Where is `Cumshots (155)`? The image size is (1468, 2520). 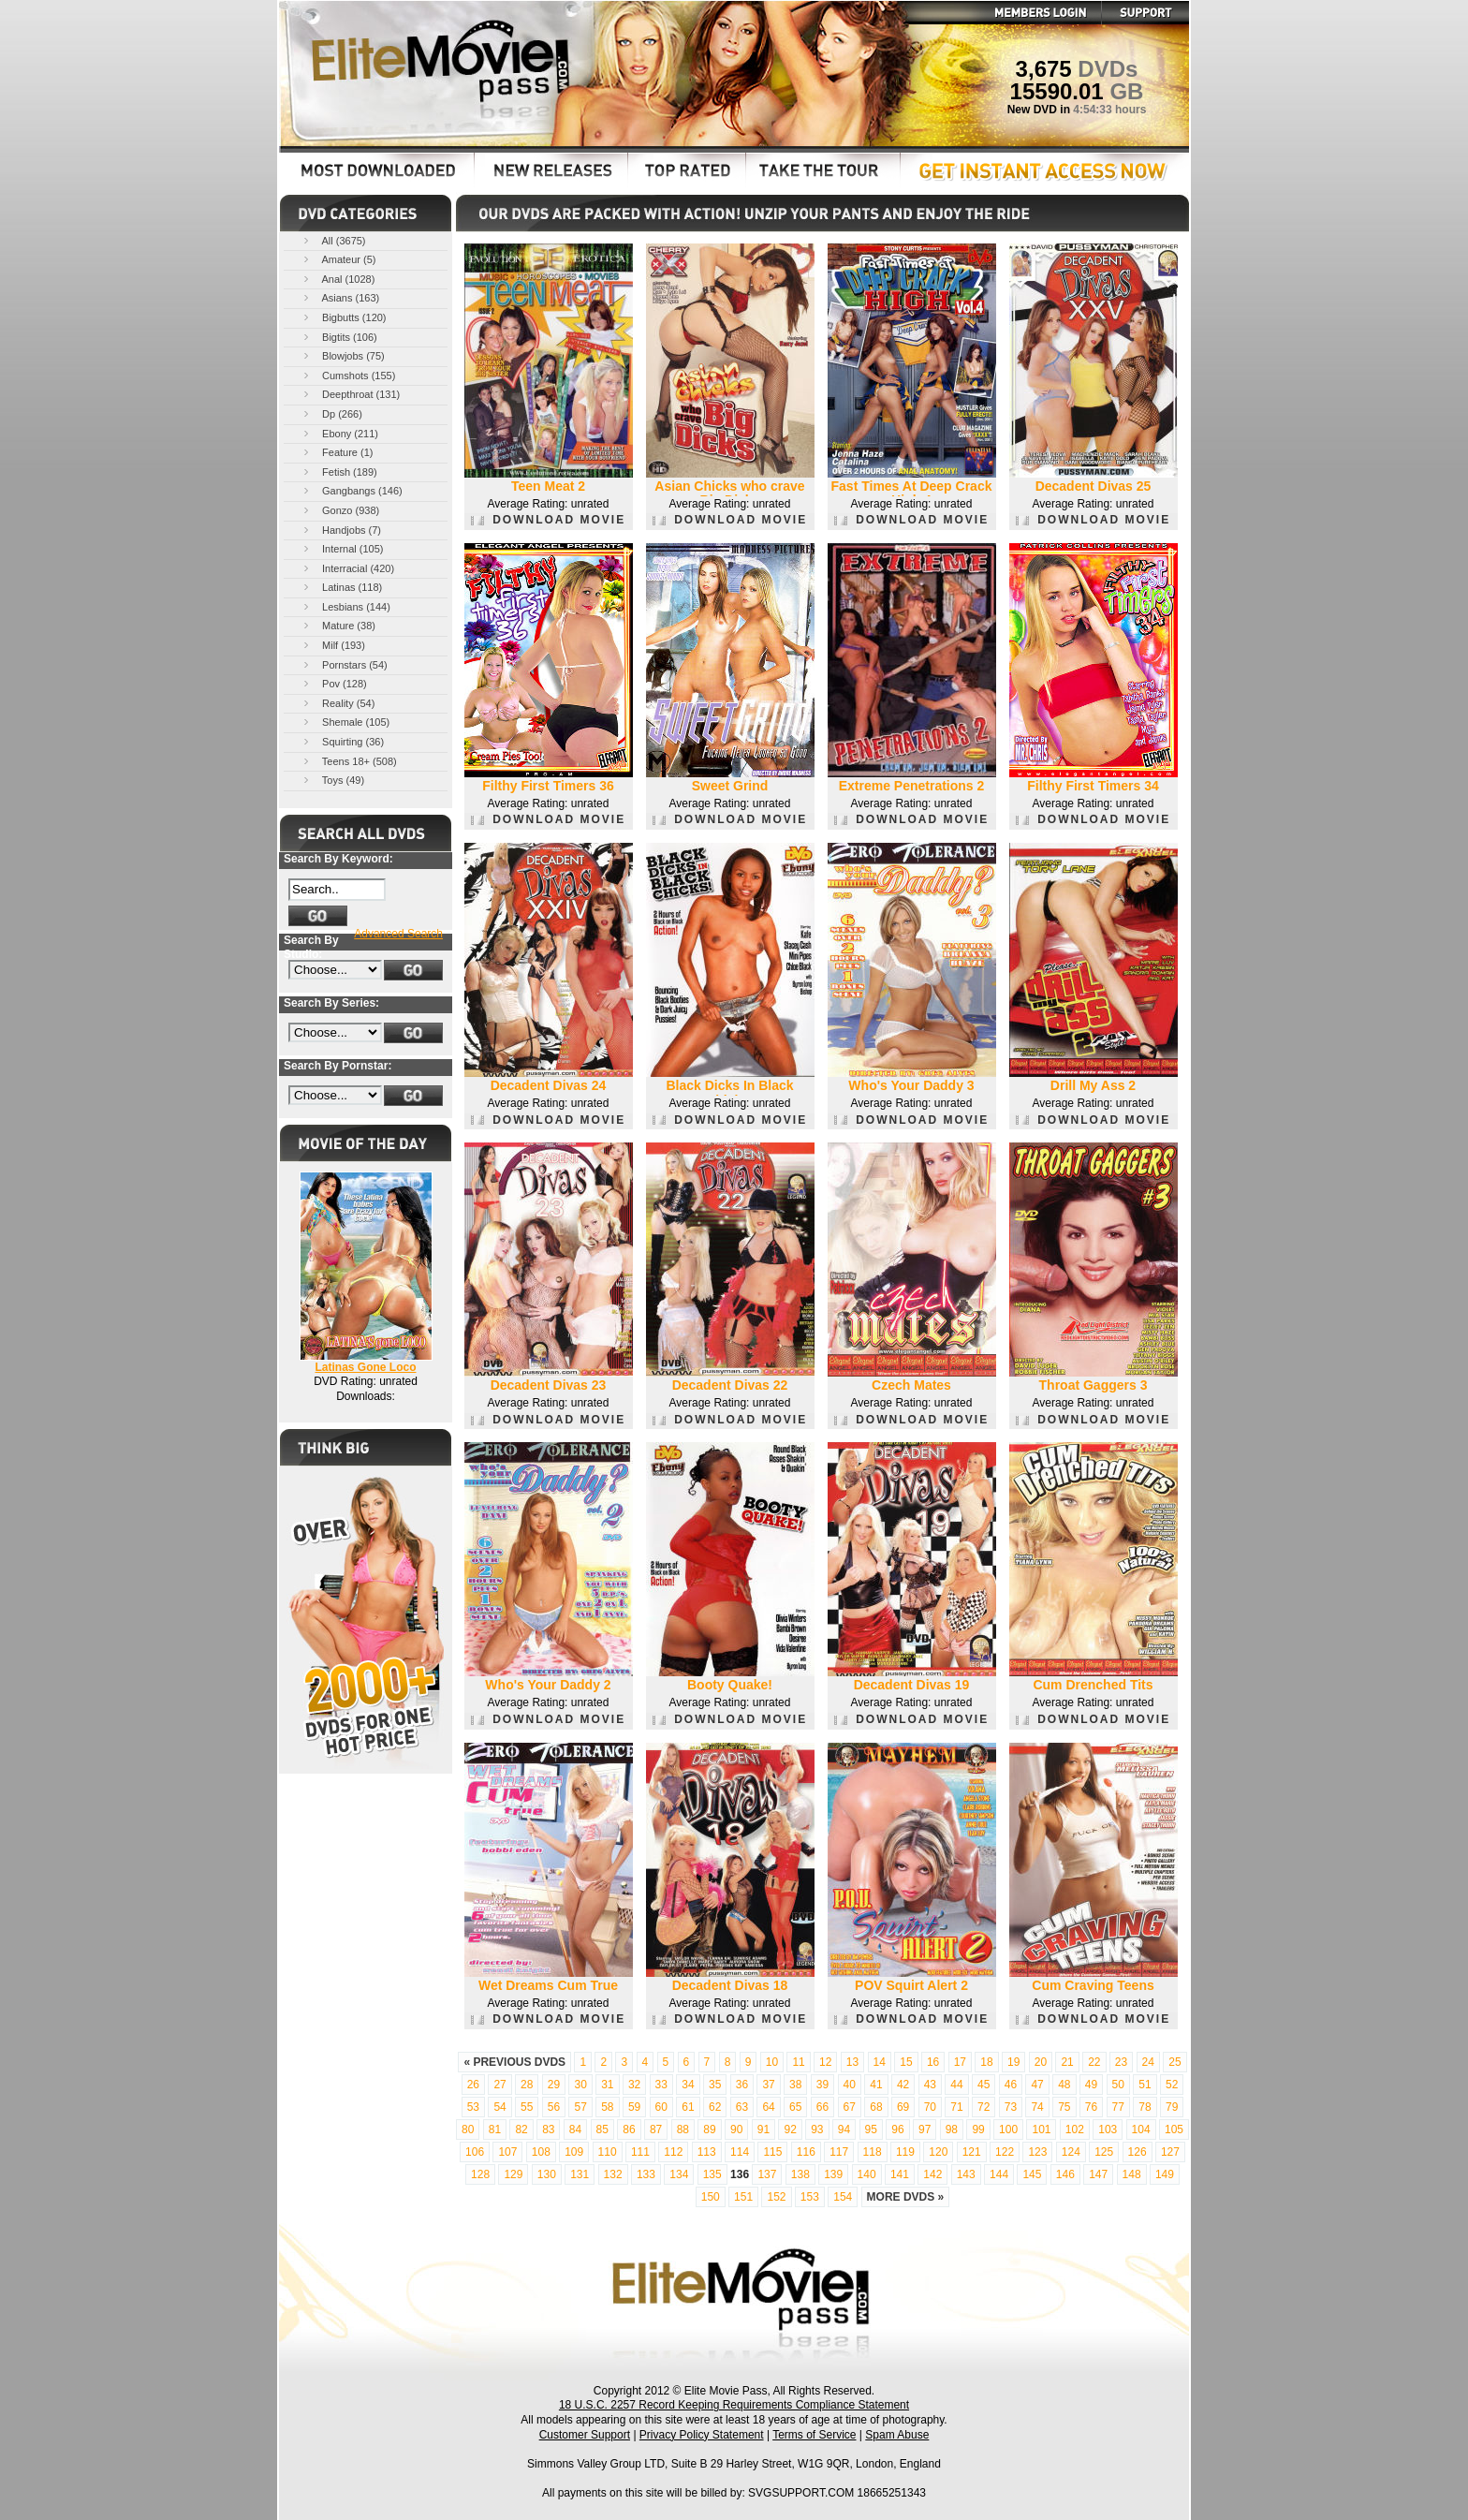 Cumshots (155) is located at coordinates (348, 375).